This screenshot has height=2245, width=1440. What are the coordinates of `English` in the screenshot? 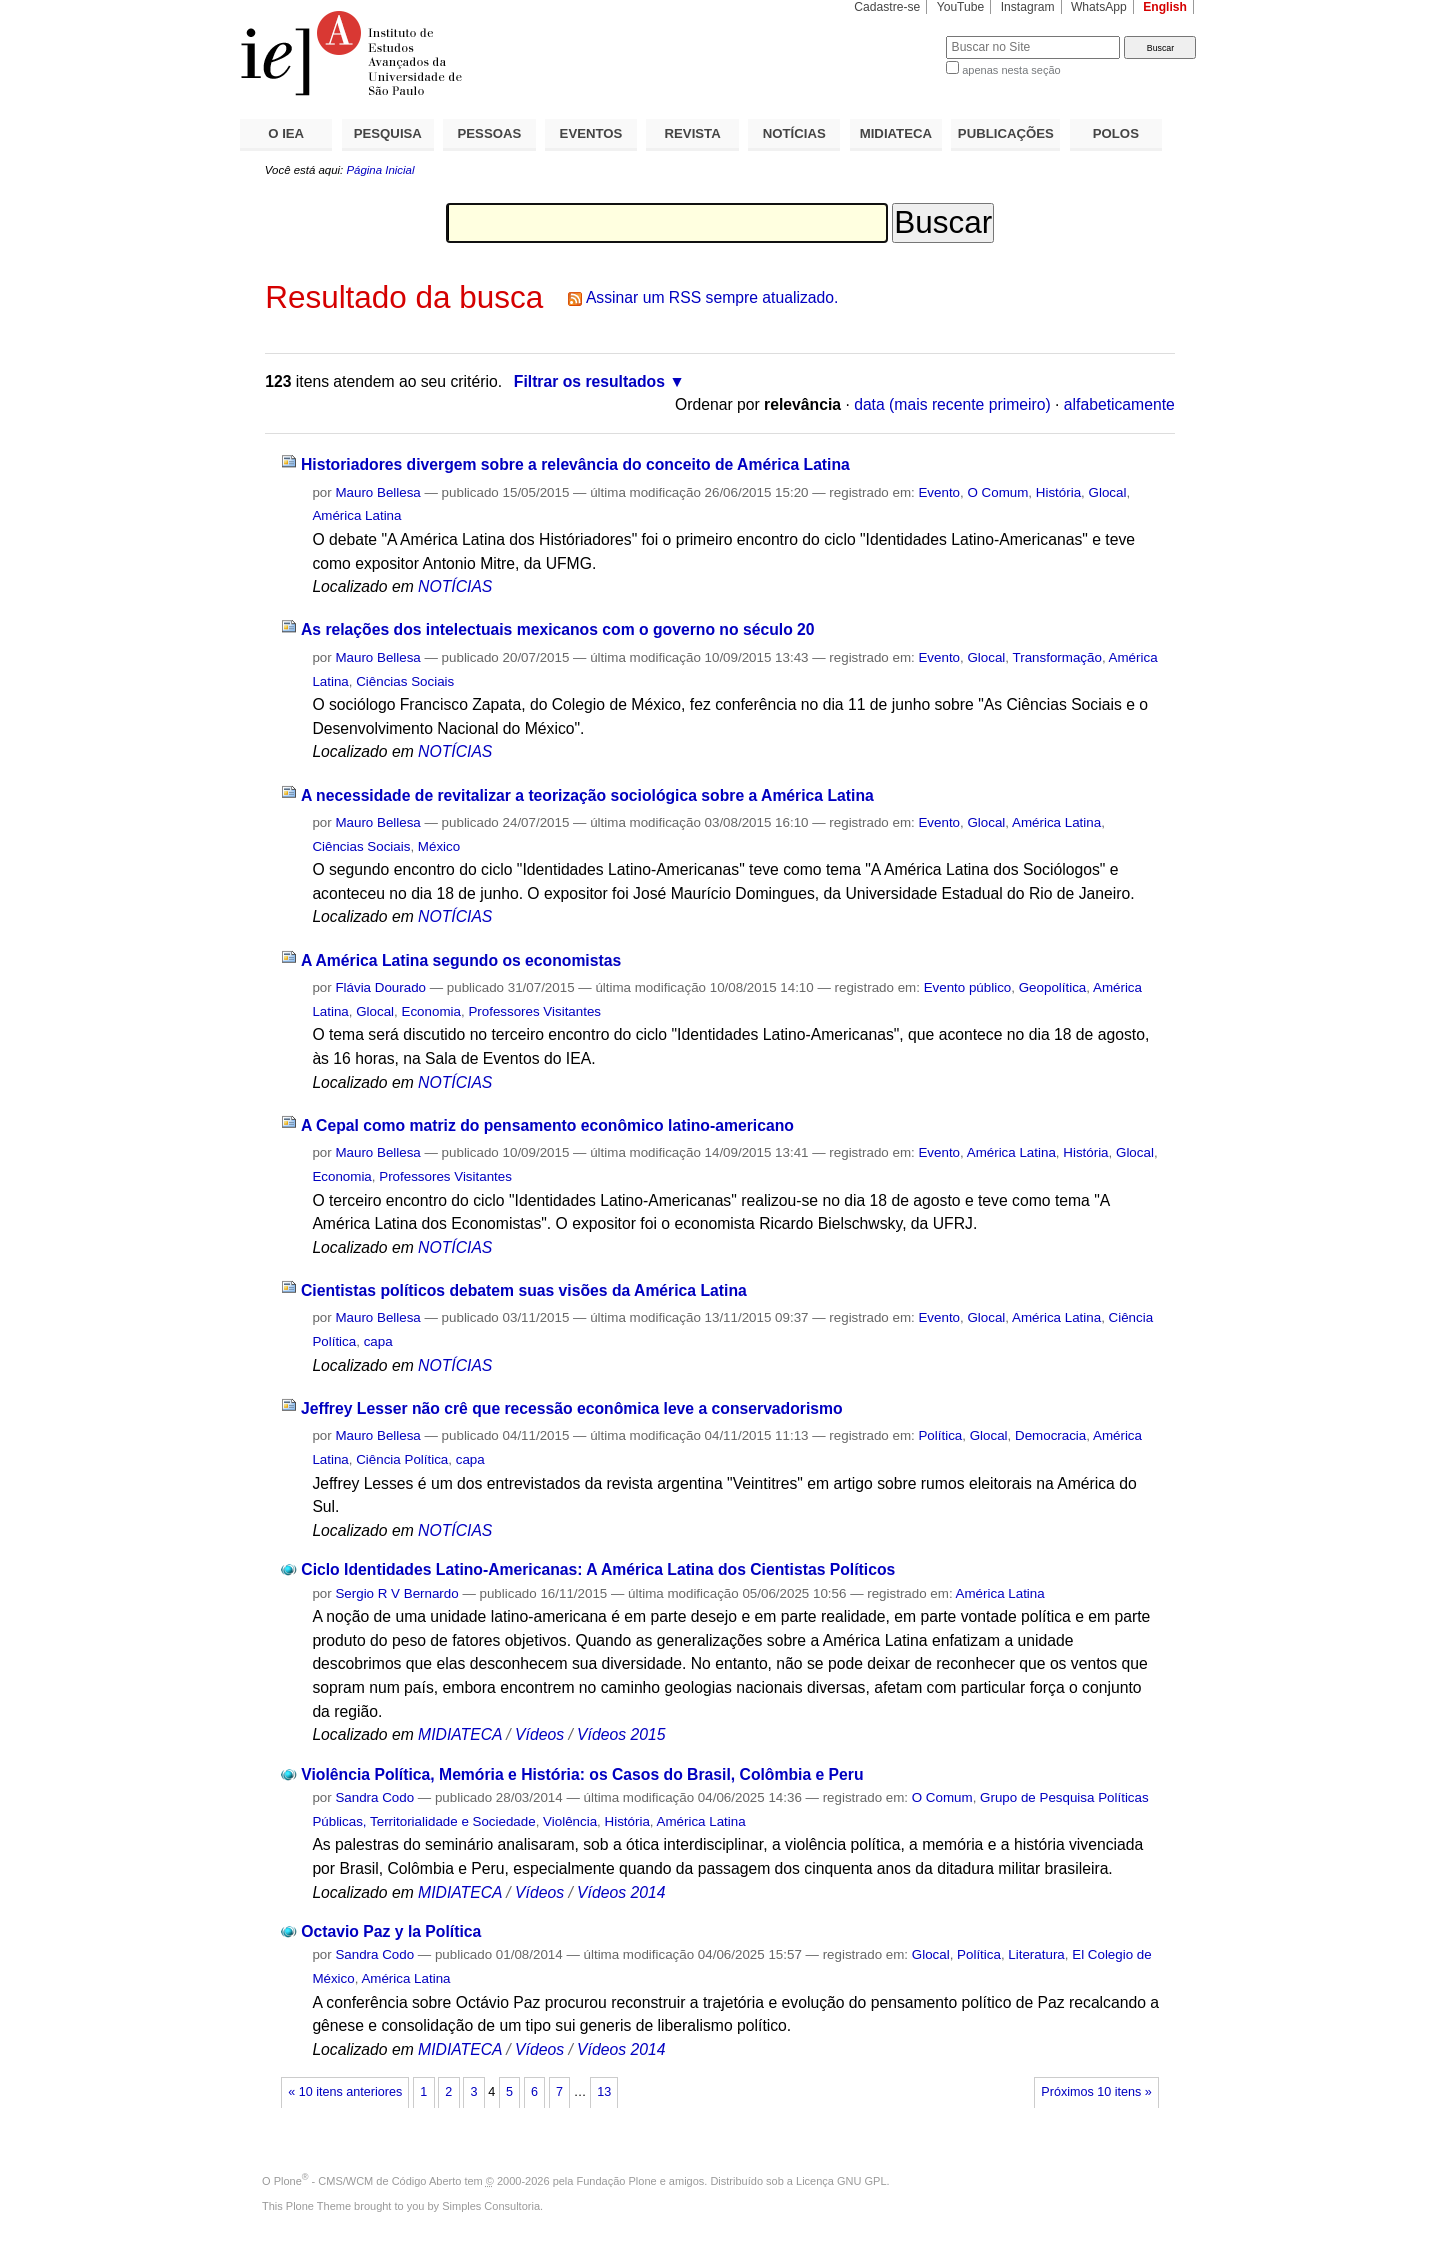 It's located at (1165, 7).